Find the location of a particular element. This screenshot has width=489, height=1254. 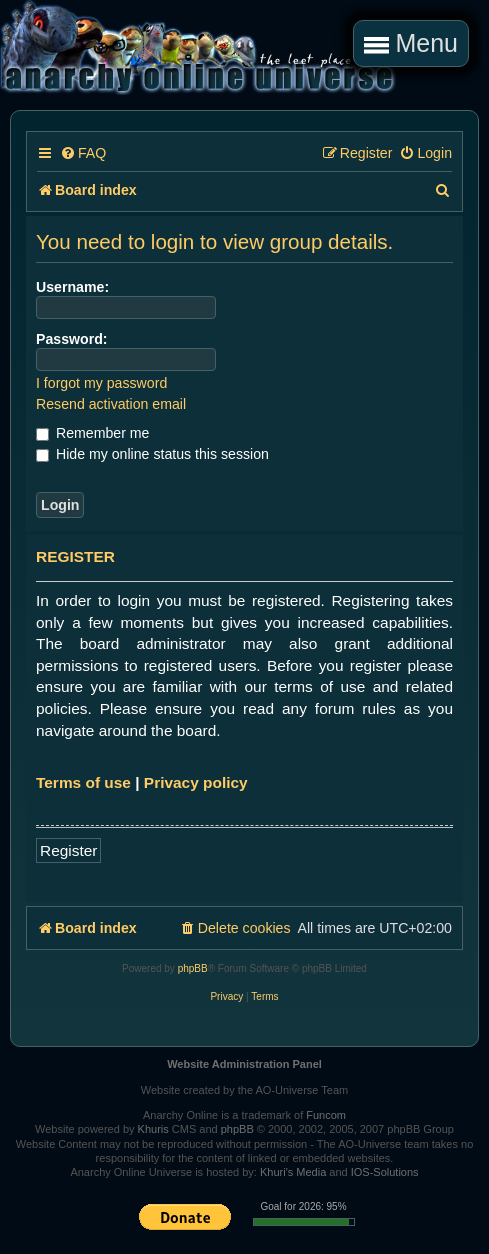

Username: is located at coordinates (72, 287).